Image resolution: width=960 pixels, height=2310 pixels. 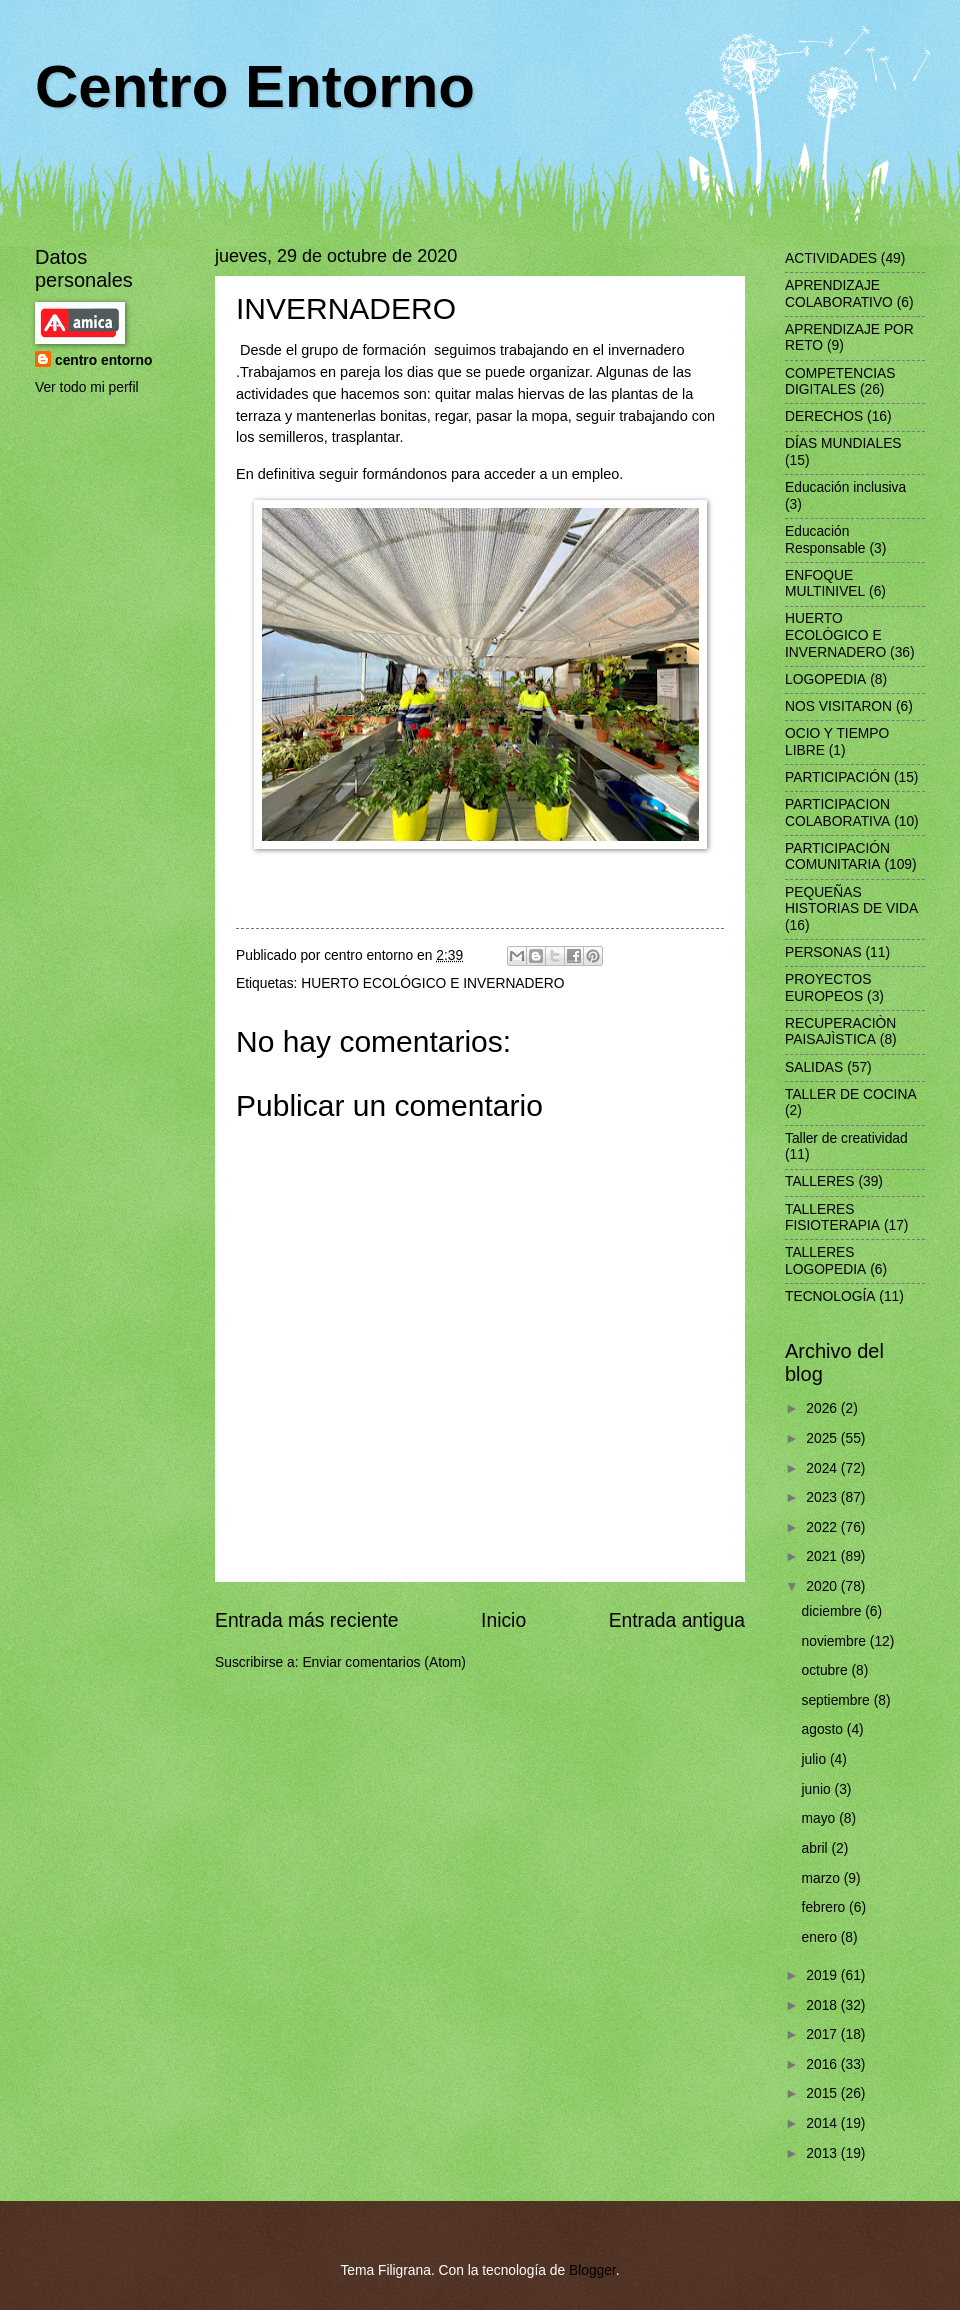 What do you see at coordinates (826, 1907) in the screenshot?
I see `febrero` at bounding box center [826, 1907].